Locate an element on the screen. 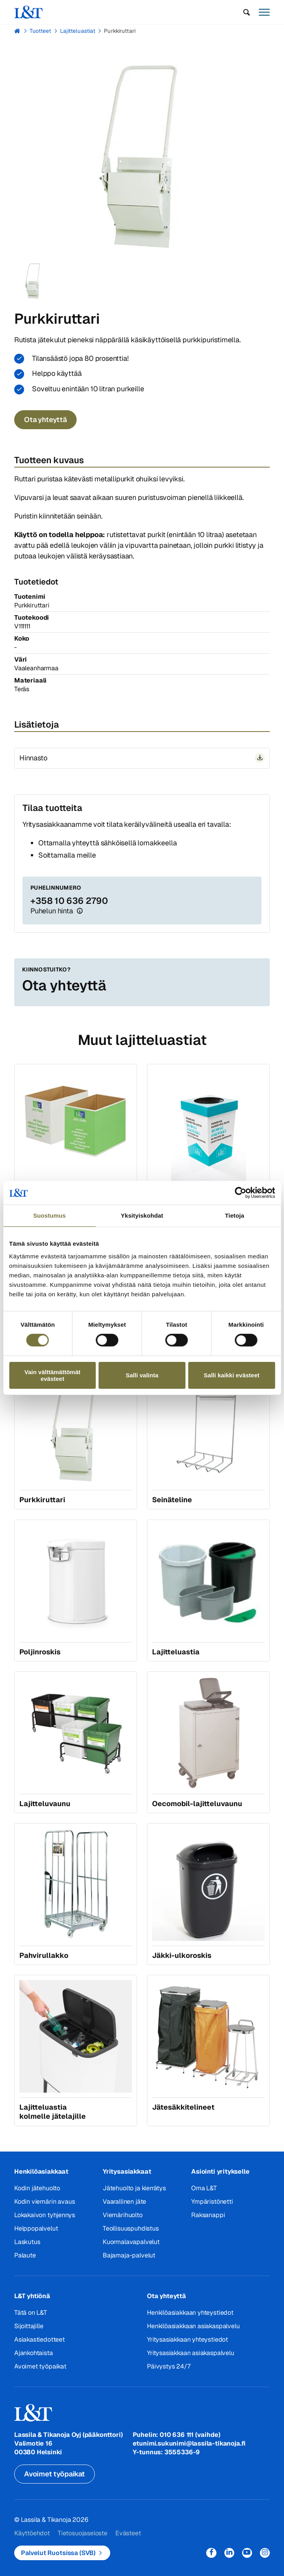 Image resolution: width=284 pixels, height=2576 pixels. Helppopalvelut is located at coordinates (36, 2228).